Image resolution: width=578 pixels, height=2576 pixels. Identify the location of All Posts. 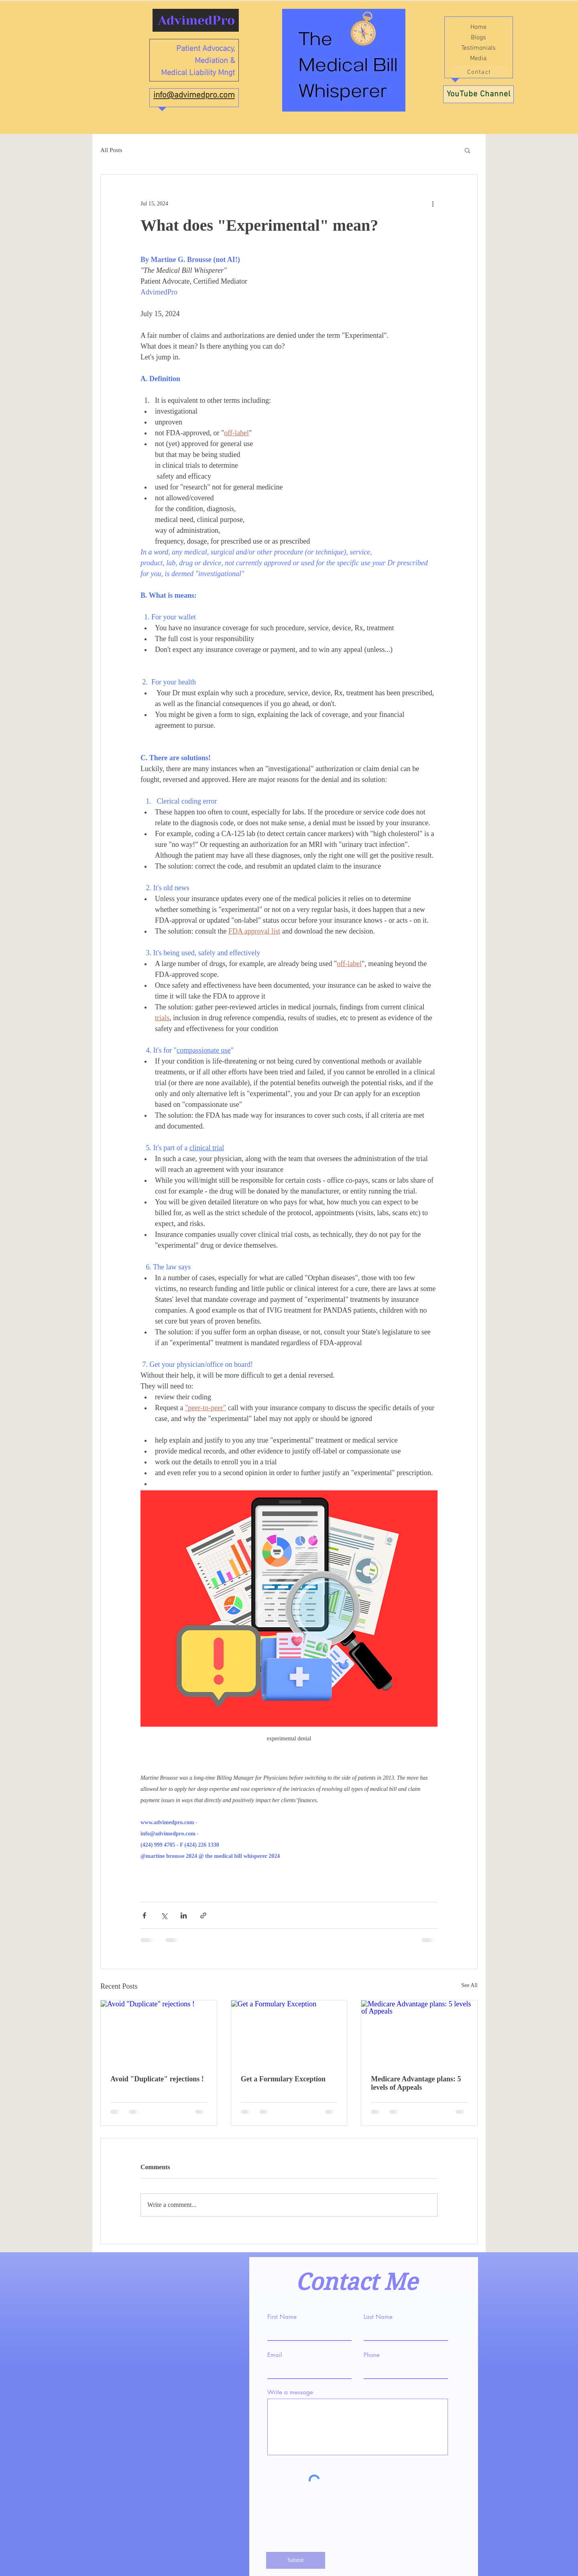
(111, 150).